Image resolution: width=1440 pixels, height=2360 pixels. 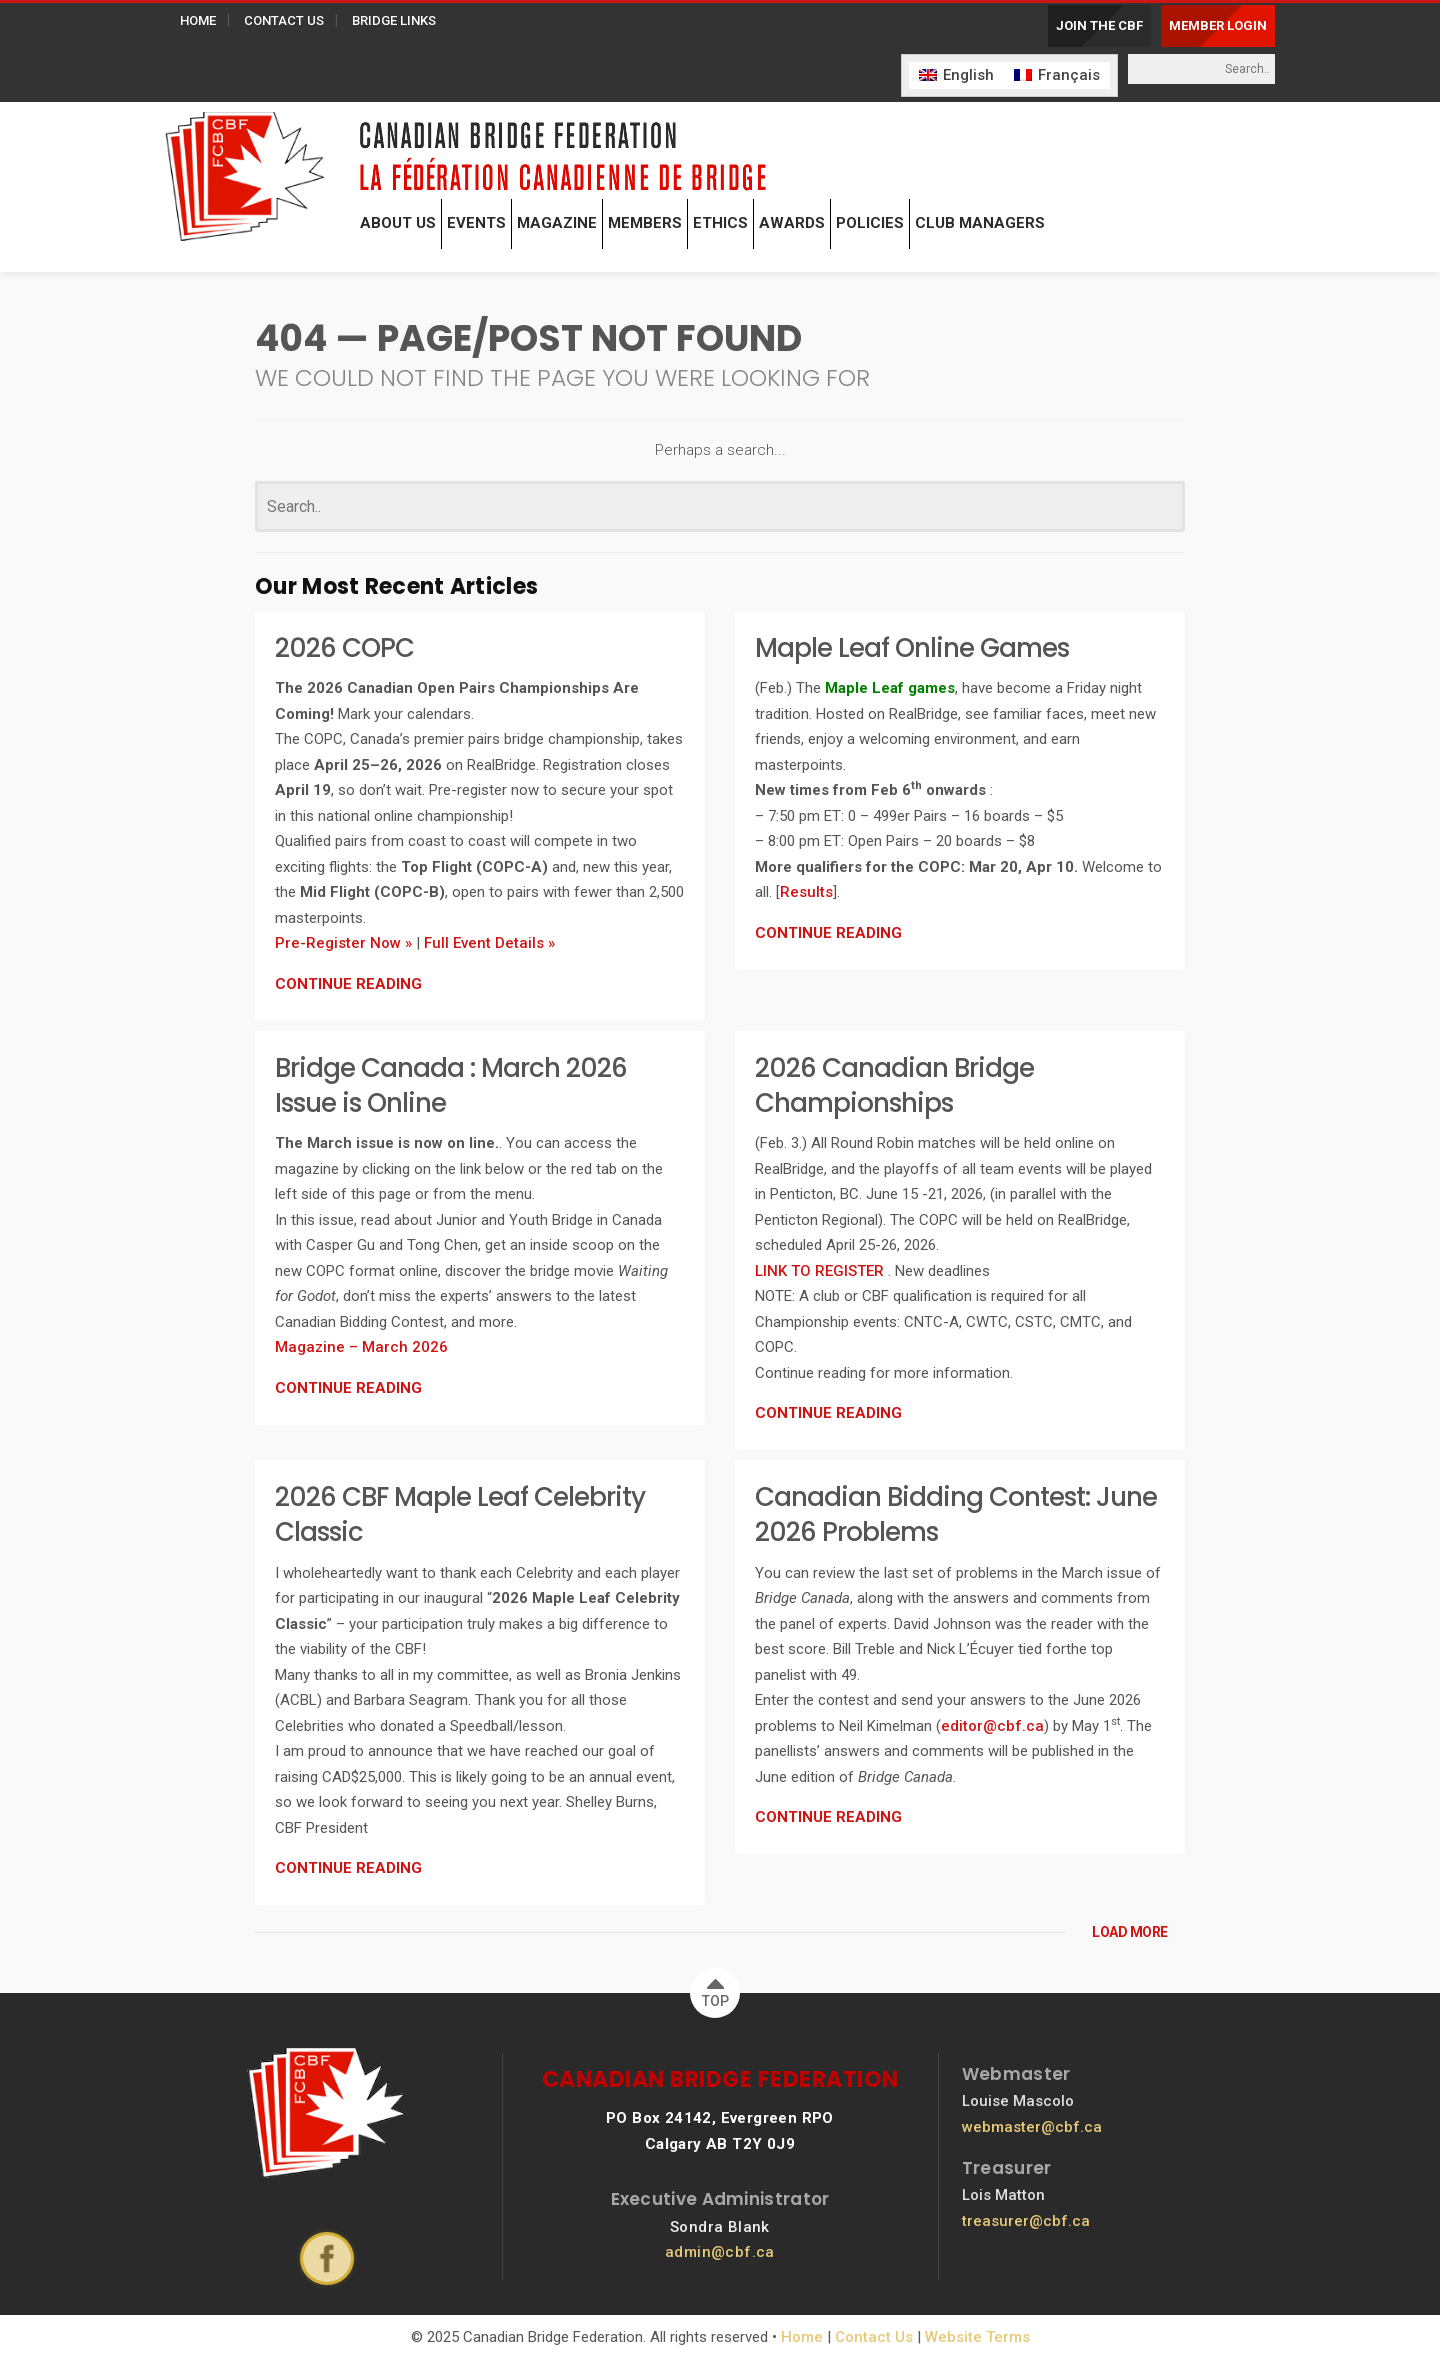 What do you see at coordinates (1026, 2221) in the screenshot?
I see `treasurer@cbf.ca` at bounding box center [1026, 2221].